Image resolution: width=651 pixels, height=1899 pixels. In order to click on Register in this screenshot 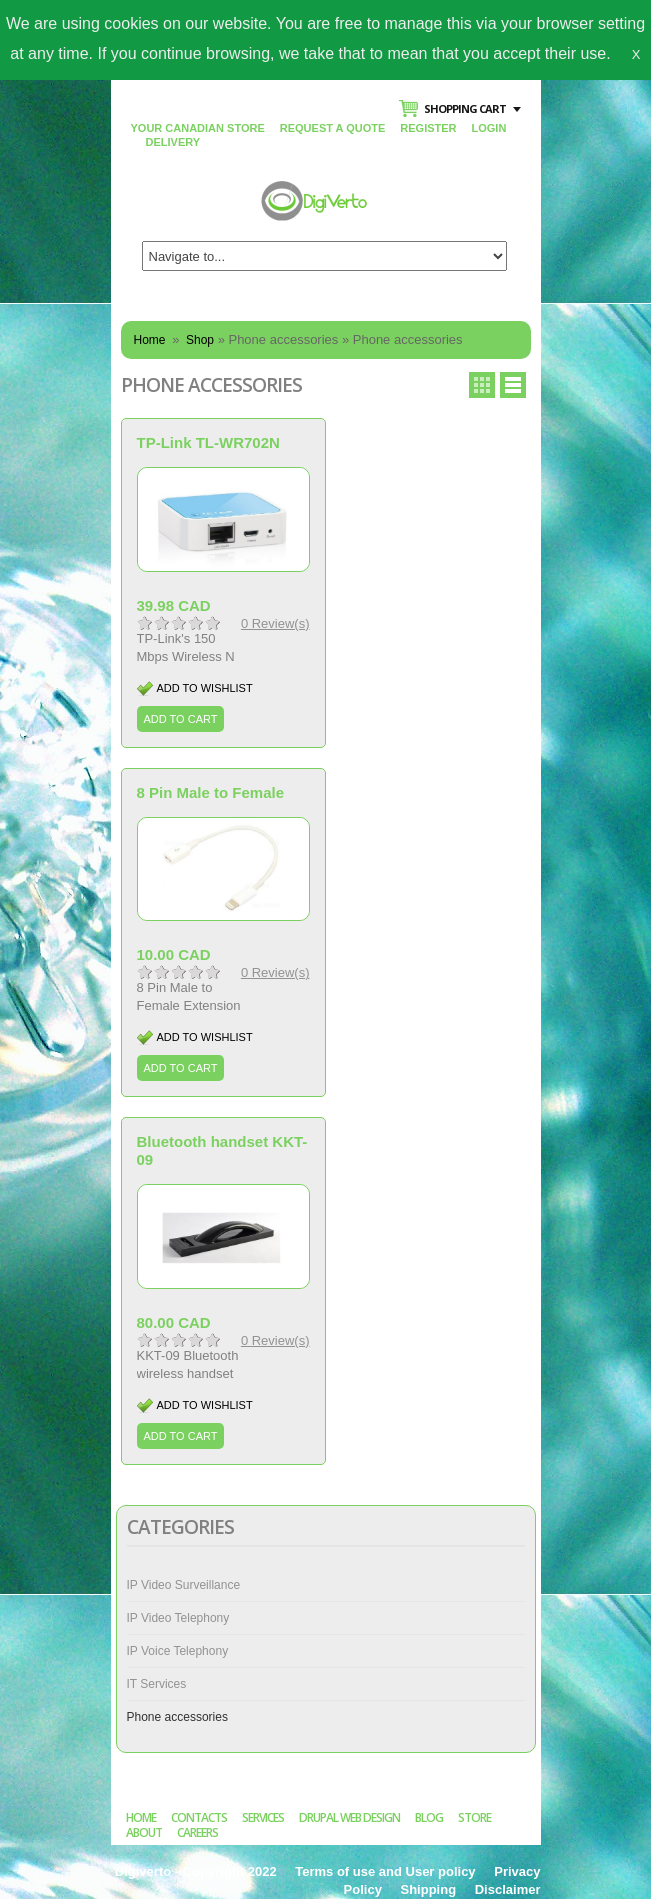, I will do `click(428, 128)`.